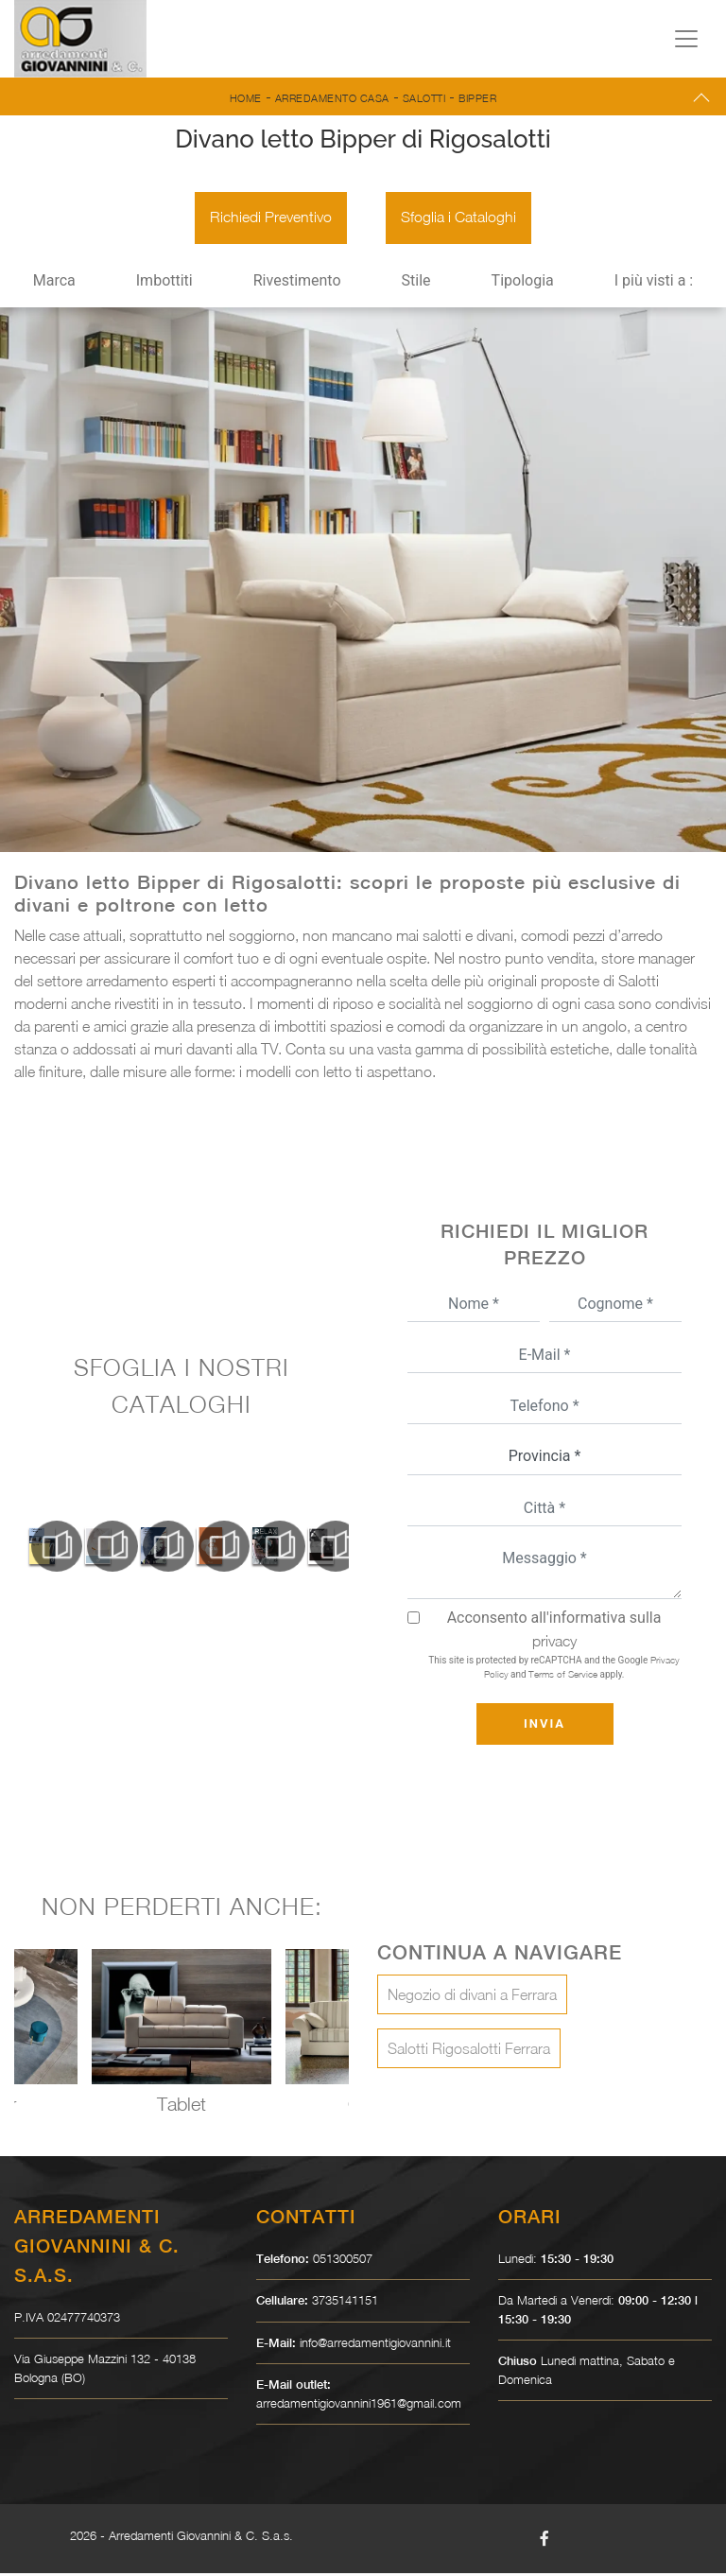 This screenshot has height=2576, width=726. Describe the element at coordinates (246, 98) in the screenshot. I see `Home` at that location.